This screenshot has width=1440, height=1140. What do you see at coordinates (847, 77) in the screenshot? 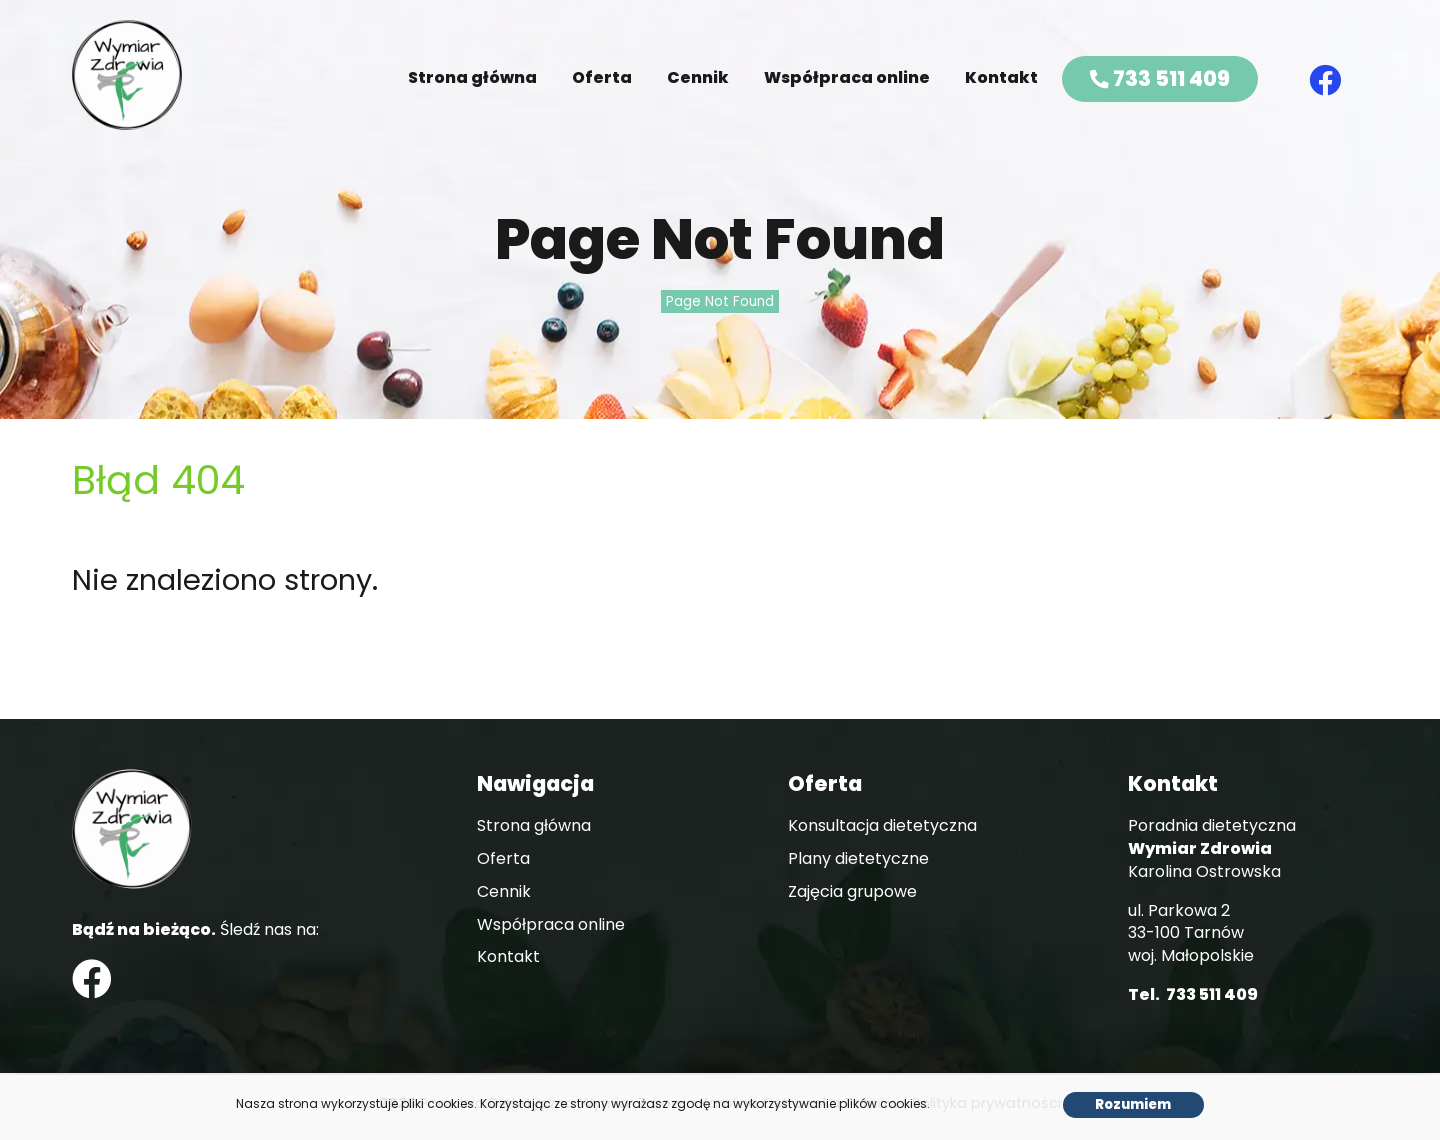
I see `Współpraca online` at bounding box center [847, 77].